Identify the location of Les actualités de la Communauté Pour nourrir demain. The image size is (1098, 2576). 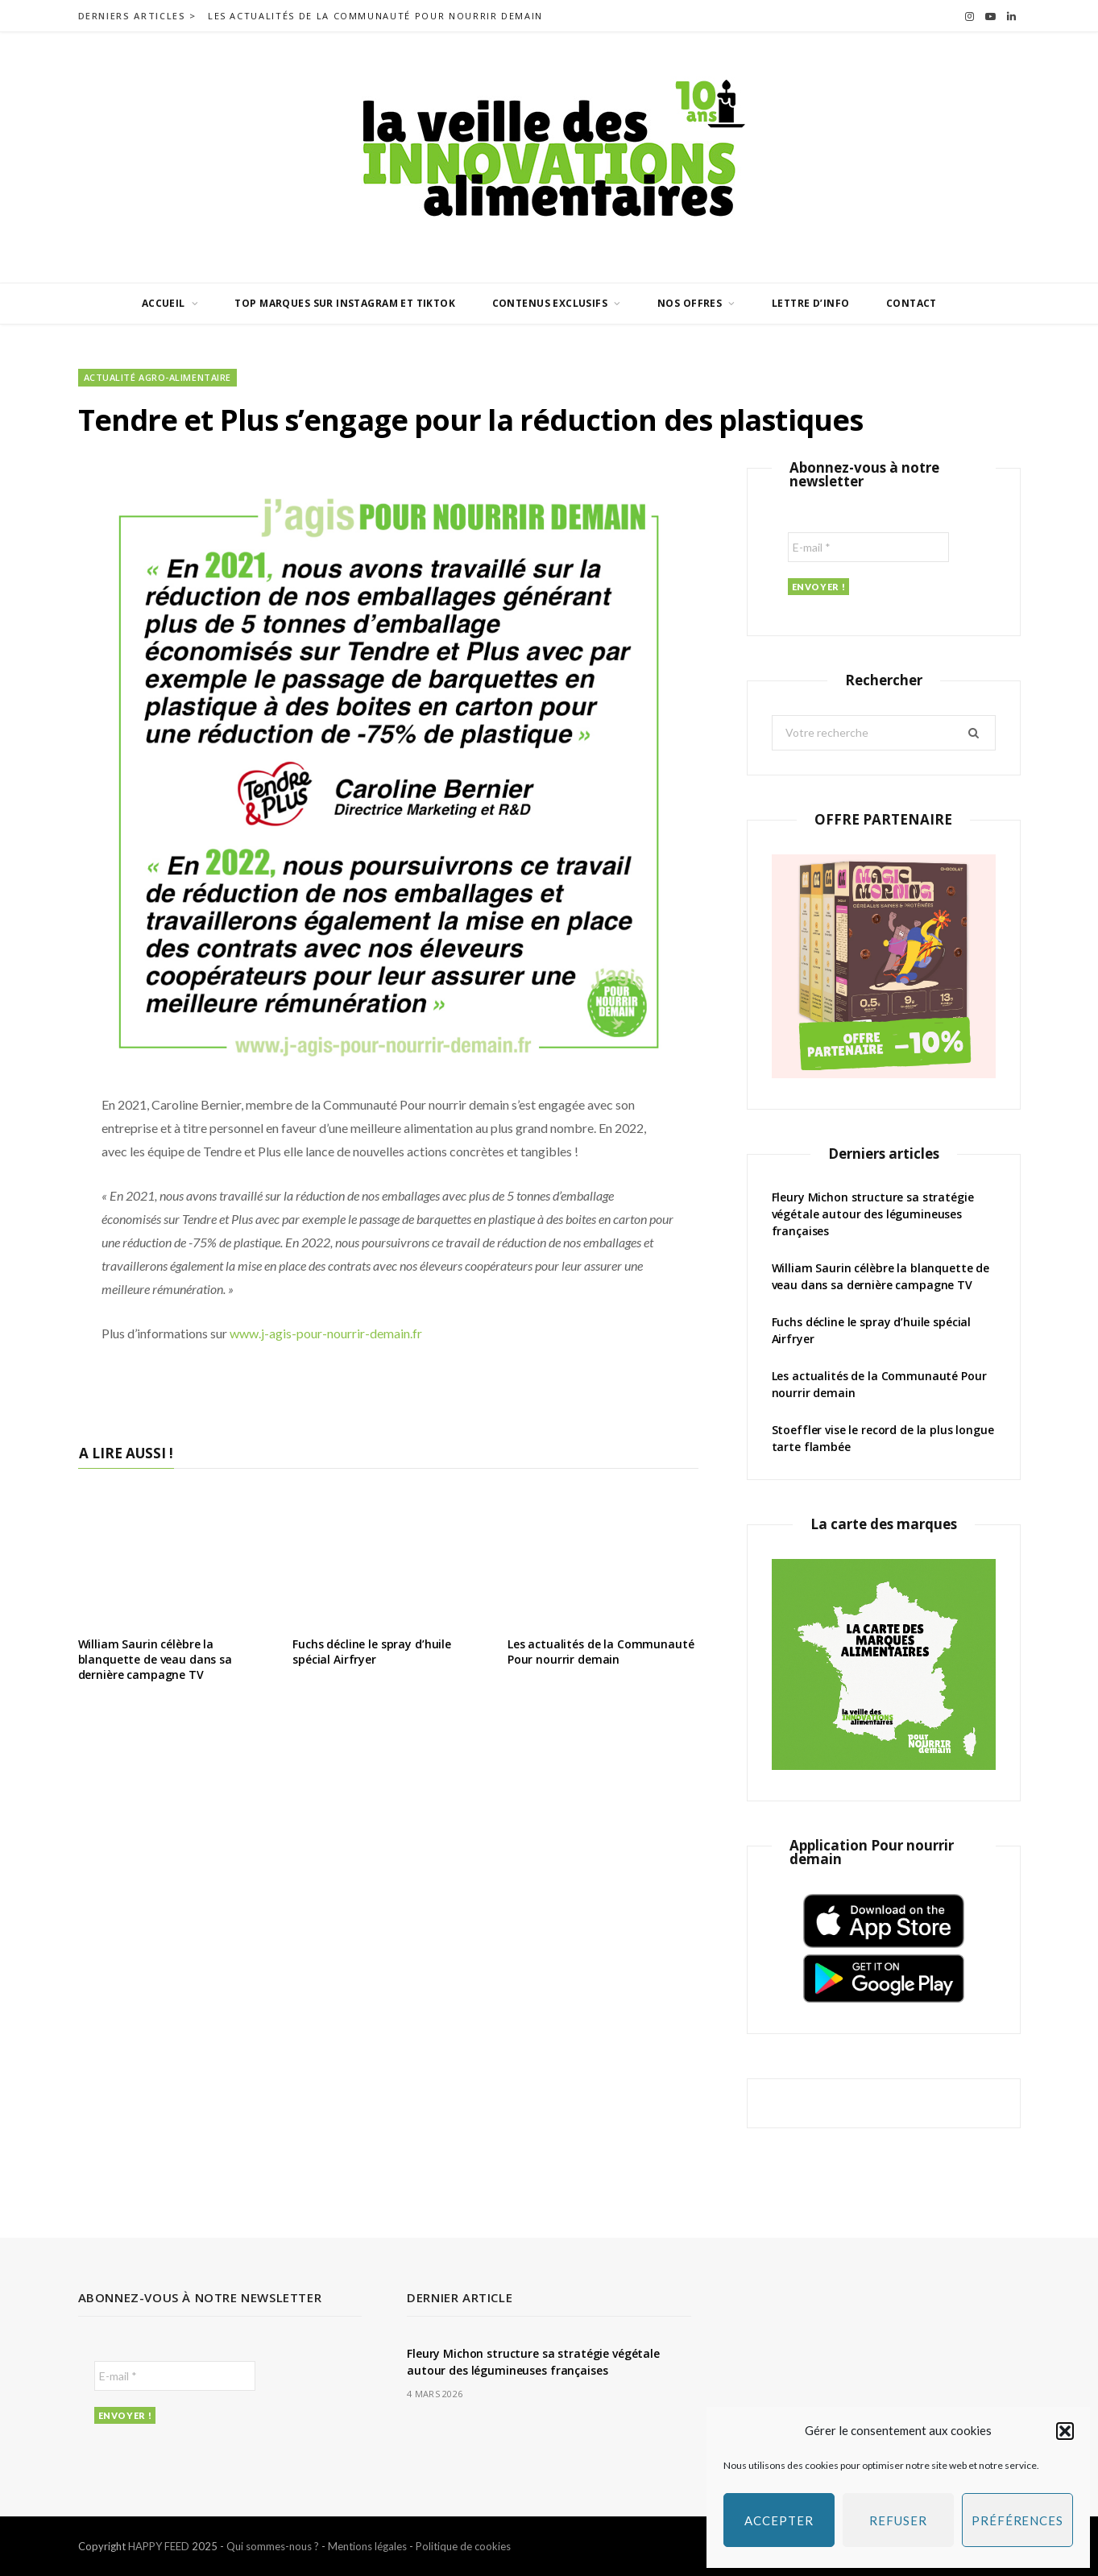
(375, 16).